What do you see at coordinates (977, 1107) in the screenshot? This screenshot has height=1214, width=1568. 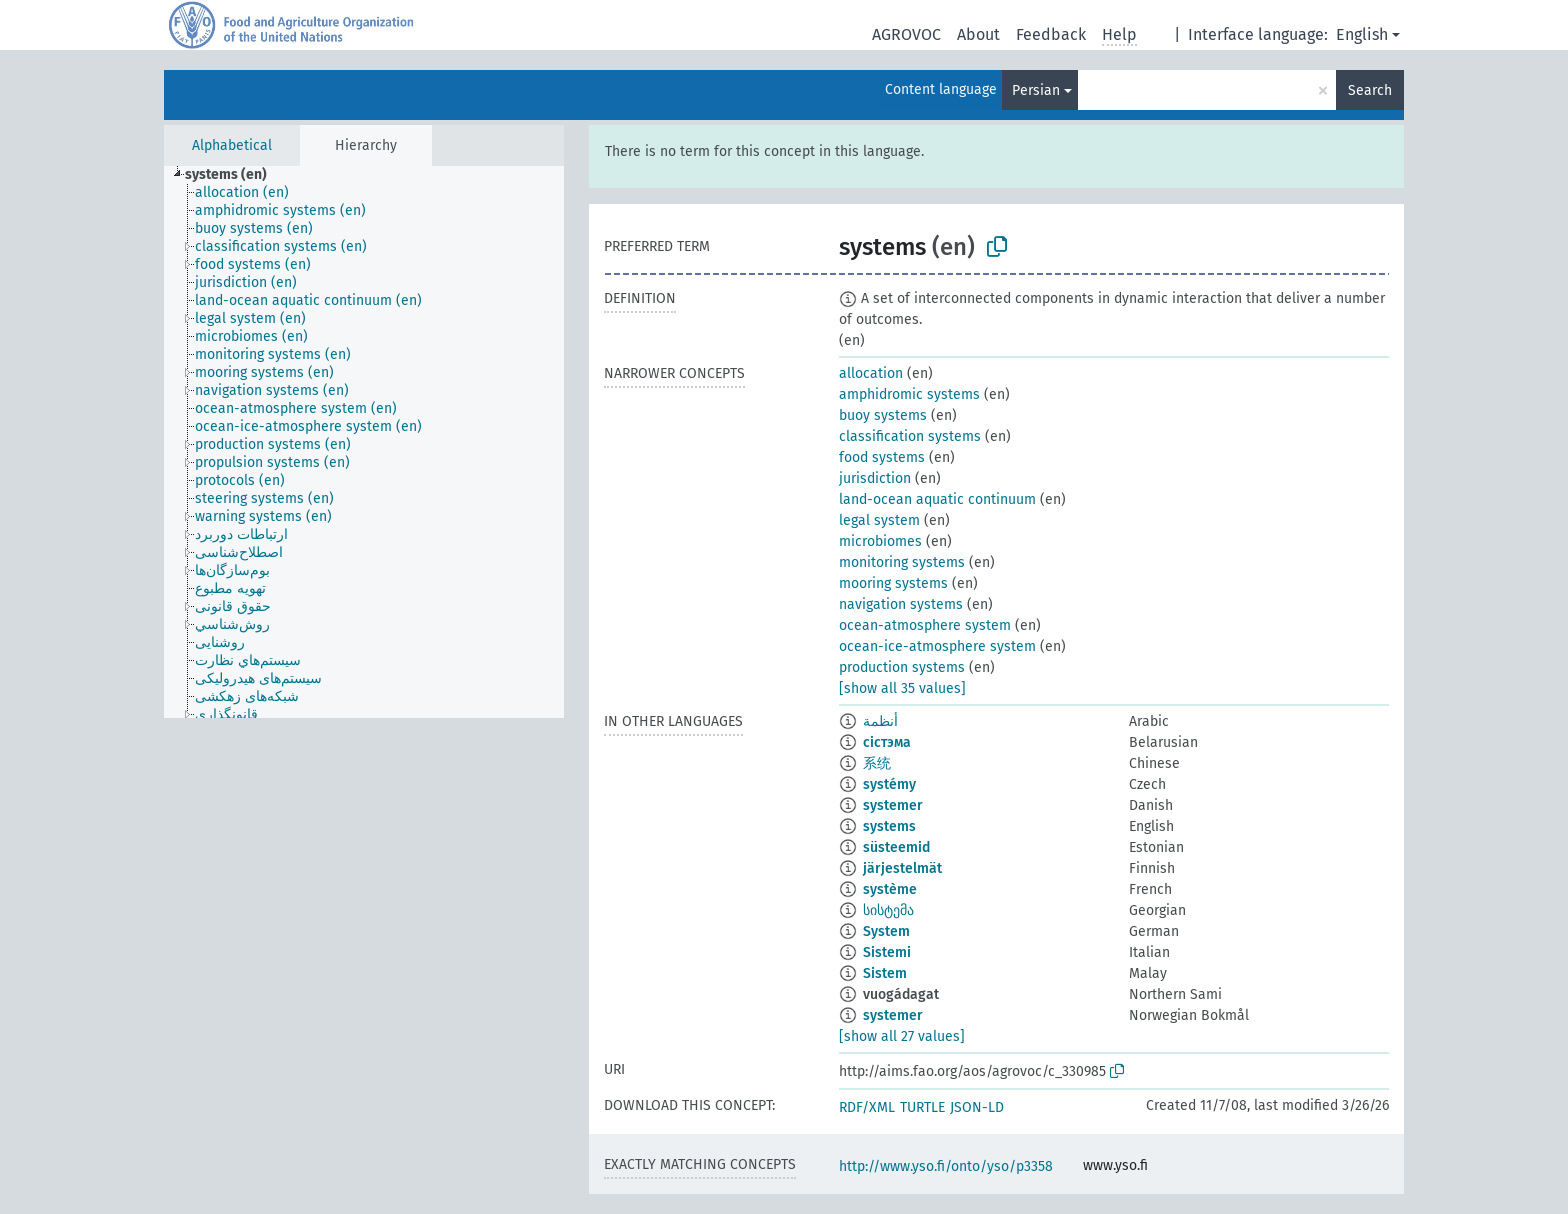 I see `JSON-LD` at bounding box center [977, 1107].